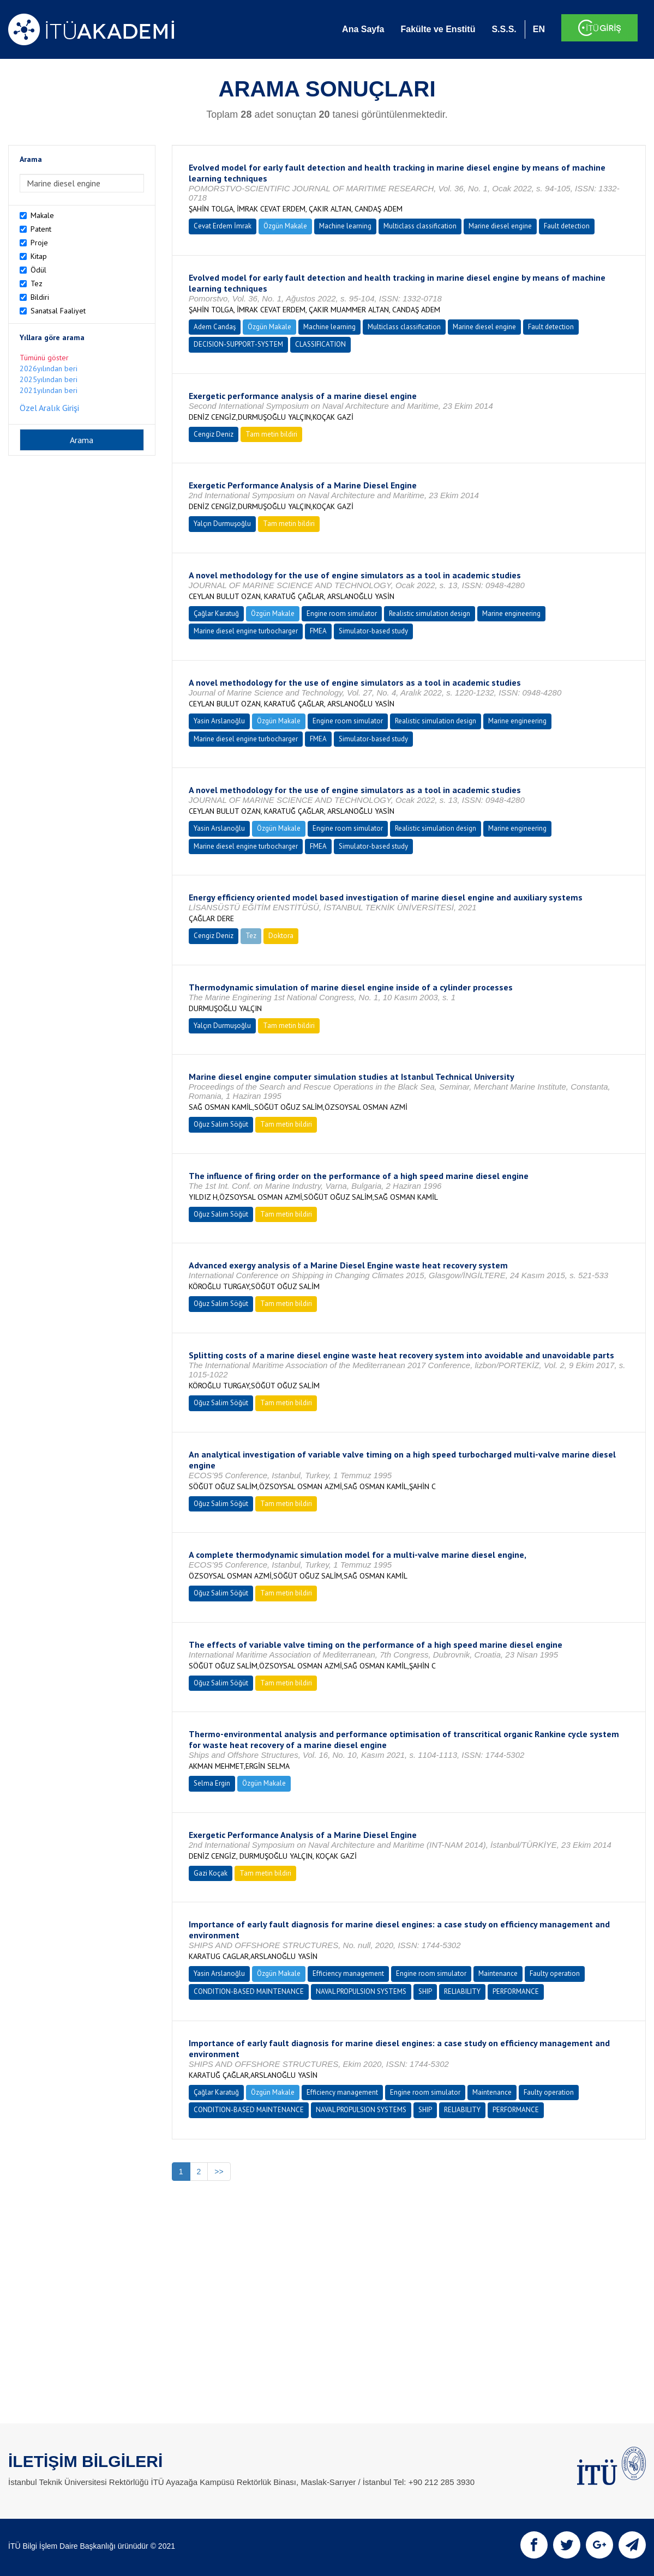 Image resolution: width=654 pixels, height=2576 pixels. I want to click on Gazi Koçak, so click(210, 1873).